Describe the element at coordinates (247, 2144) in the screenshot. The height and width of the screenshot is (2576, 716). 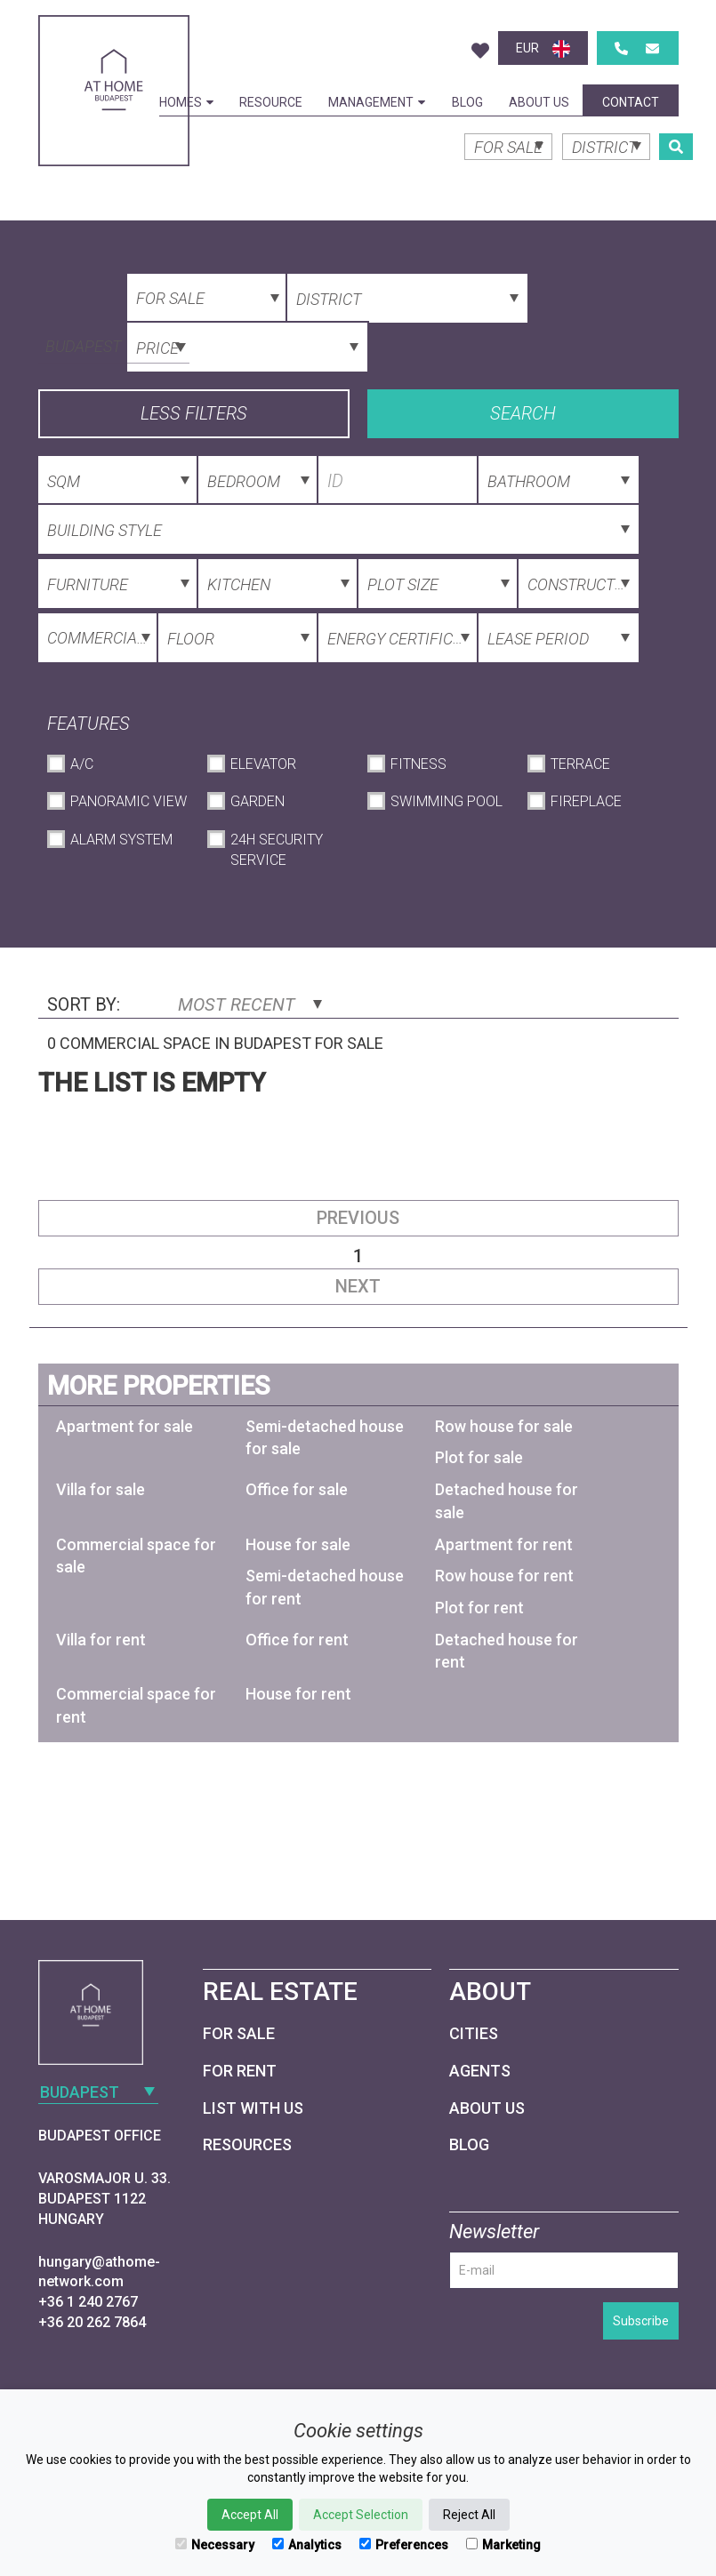
I see `Resources` at that location.